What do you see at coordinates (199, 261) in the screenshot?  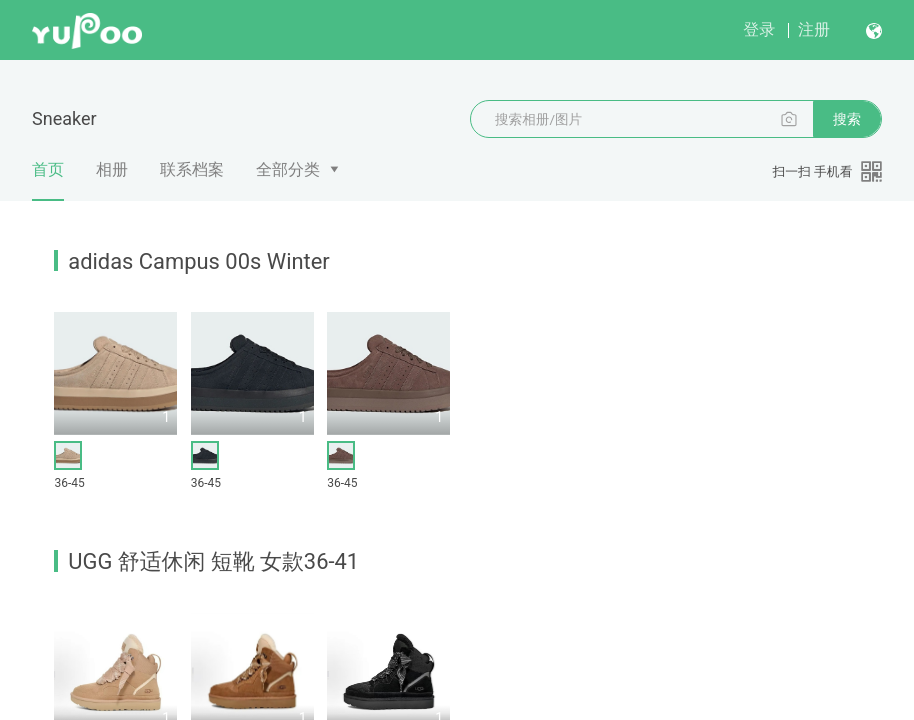 I see `adidas Campus 00s Winter` at bounding box center [199, 261].